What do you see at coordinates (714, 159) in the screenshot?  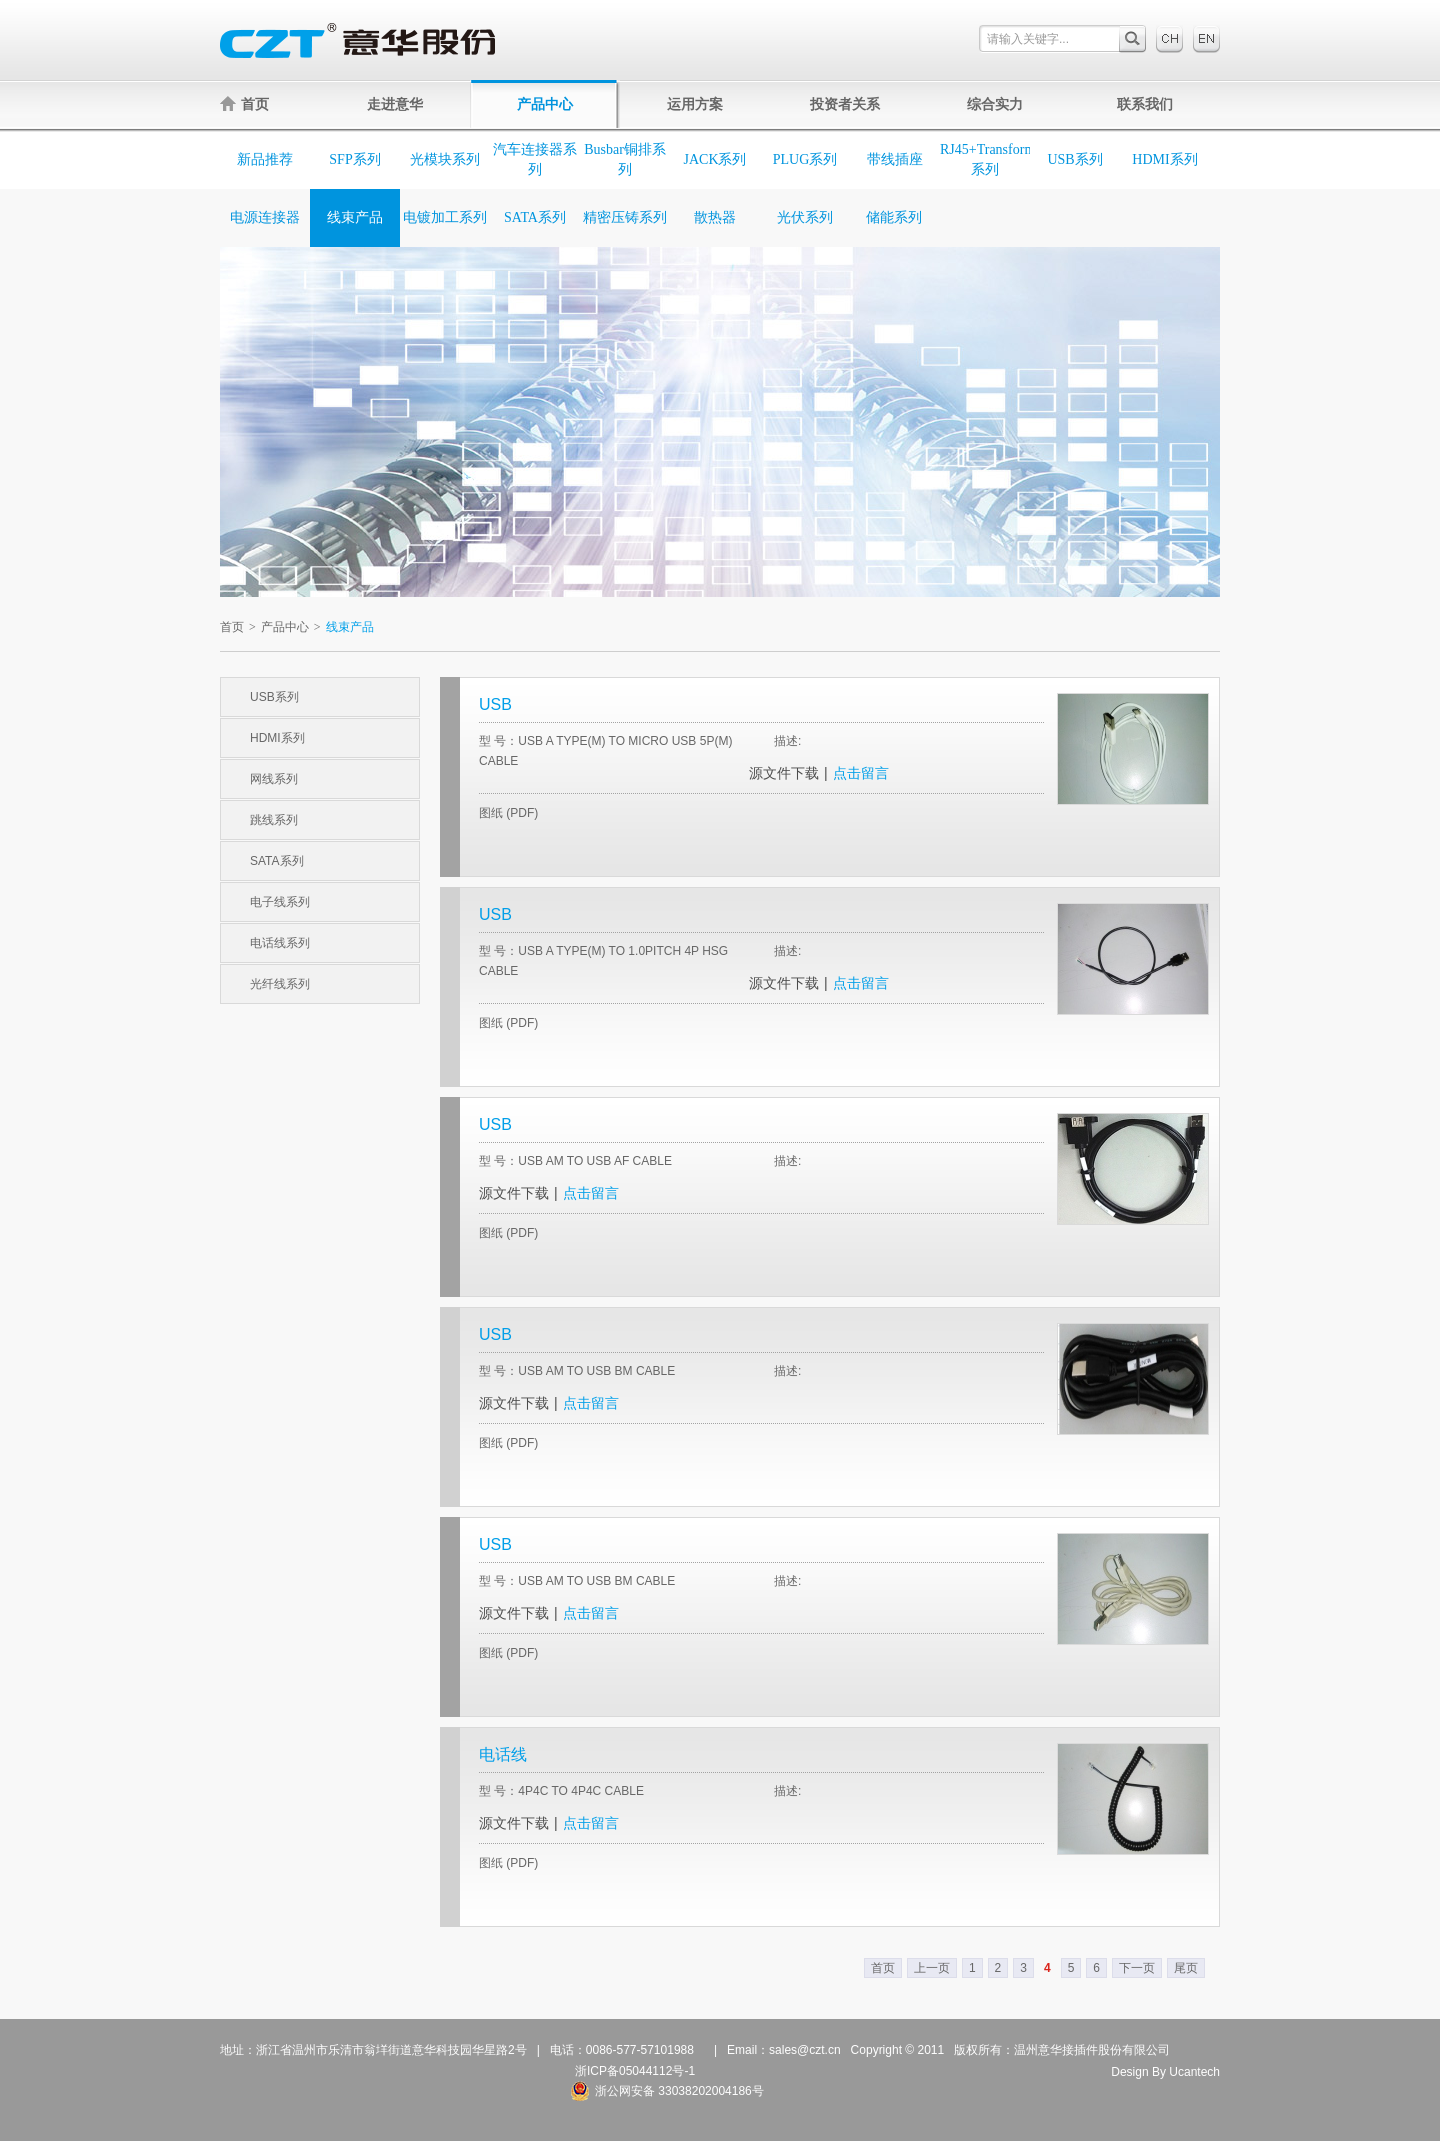 I see `JACK系列` at bounding box center [714, 159].